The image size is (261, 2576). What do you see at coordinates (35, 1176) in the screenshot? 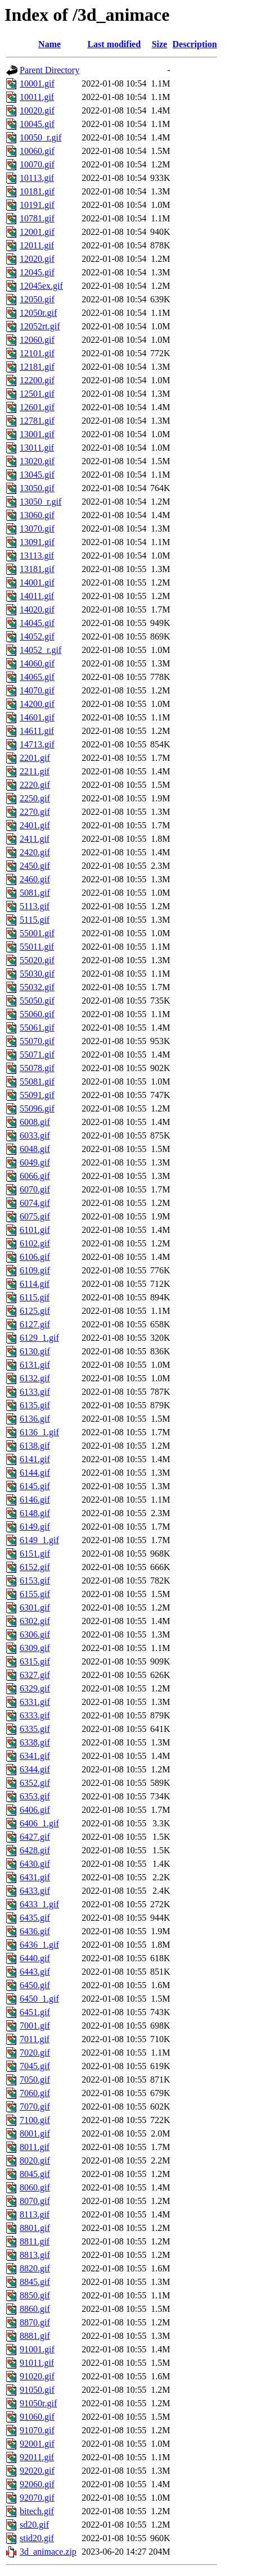
I see `6066.gif` at bounding box center [35, 1176].